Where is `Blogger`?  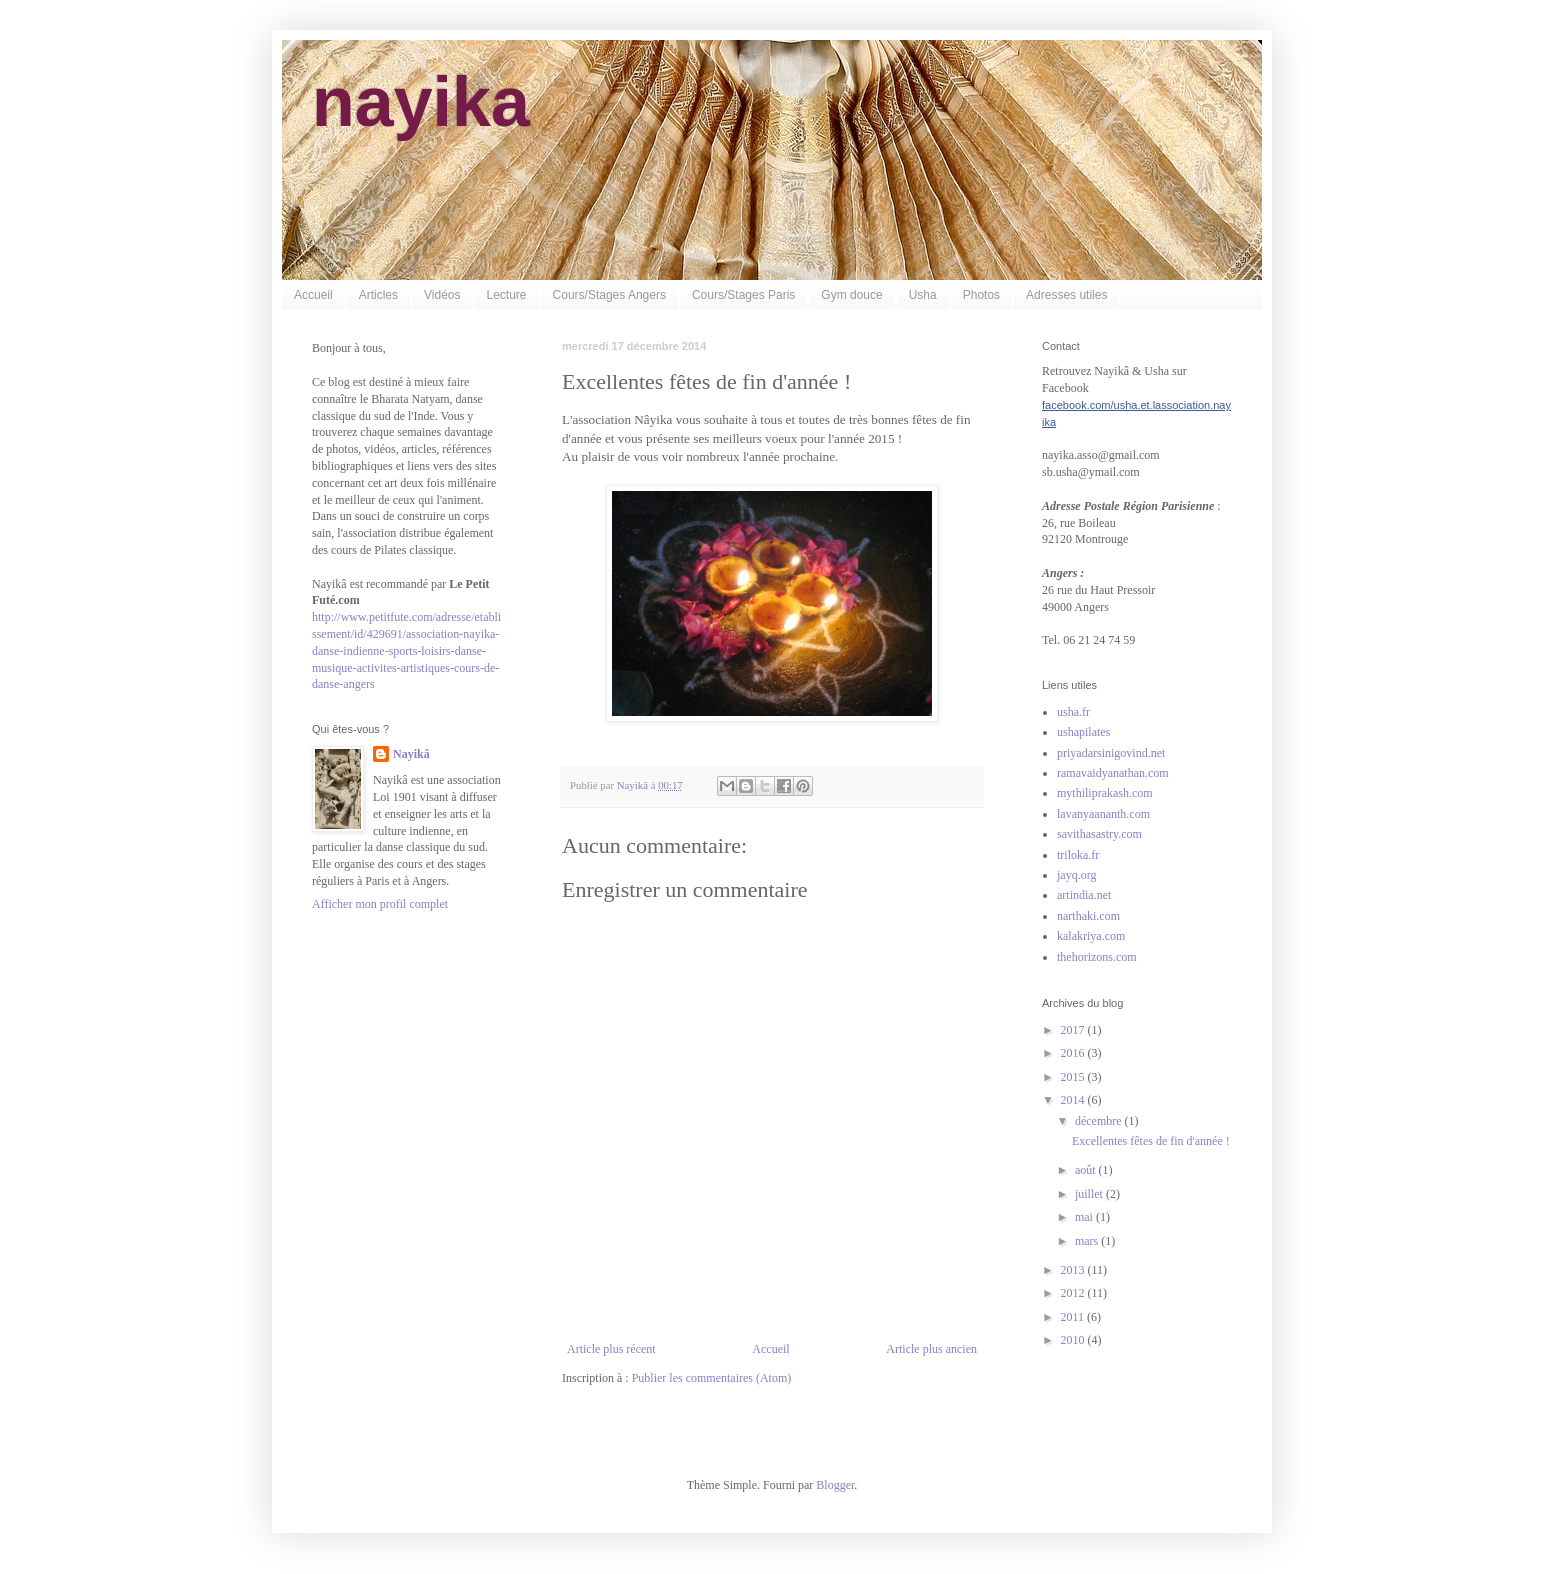 Blogger is located at coordinates (835, 1485).